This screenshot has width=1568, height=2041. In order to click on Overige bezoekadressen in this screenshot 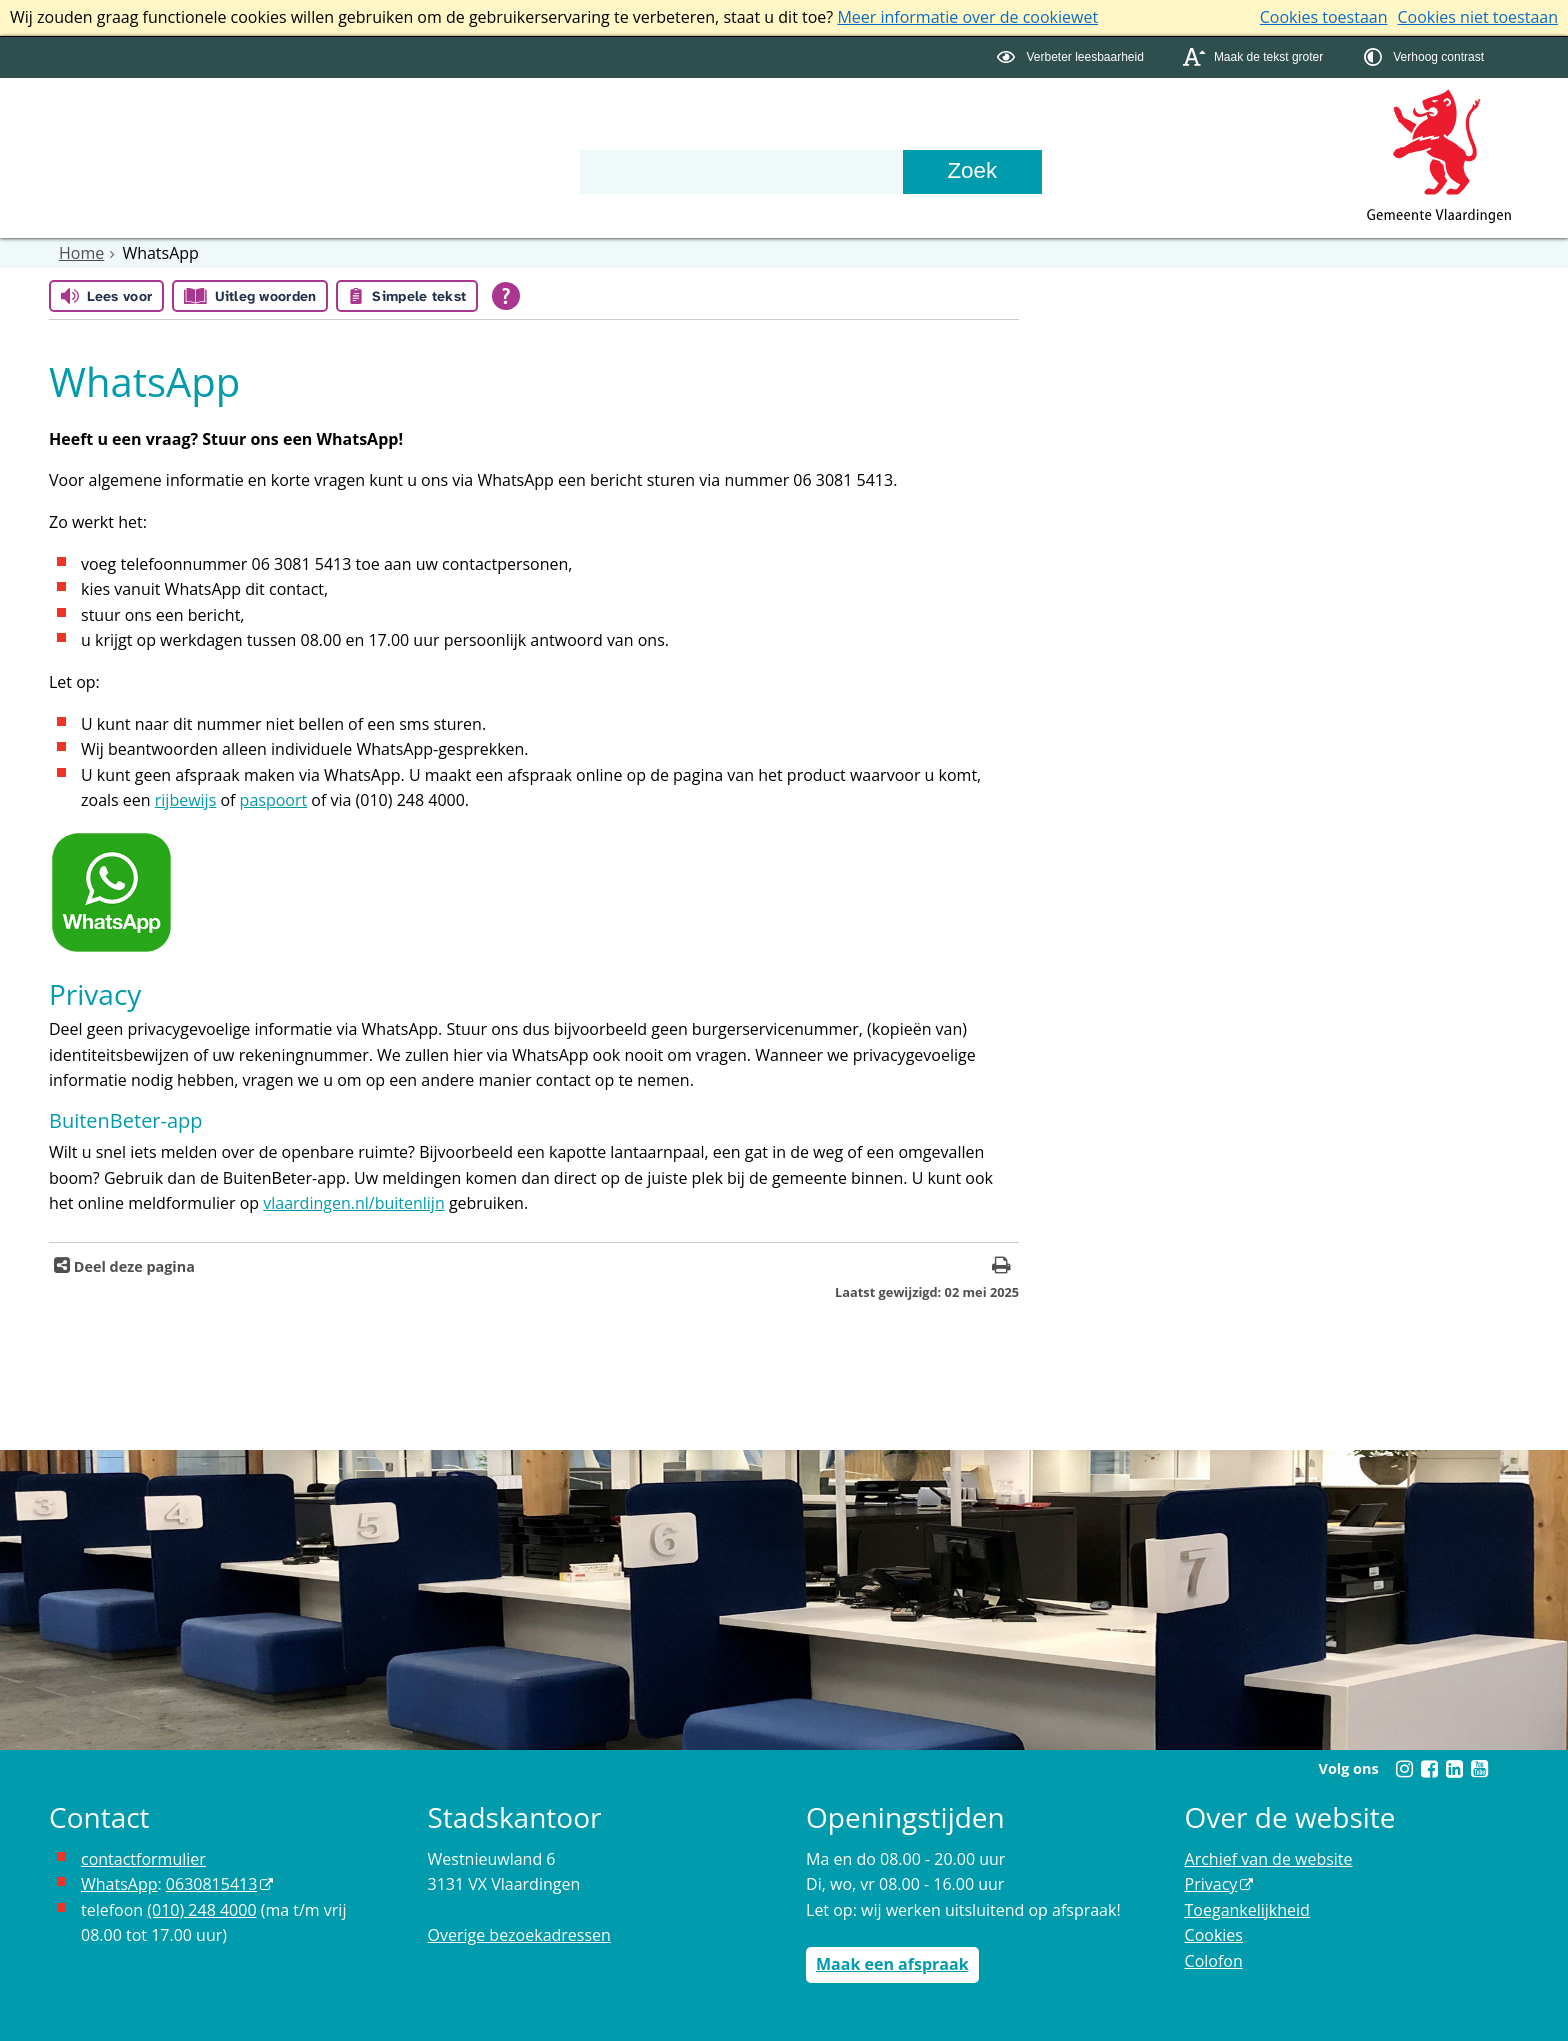, I will do `click(519, 1935)`.